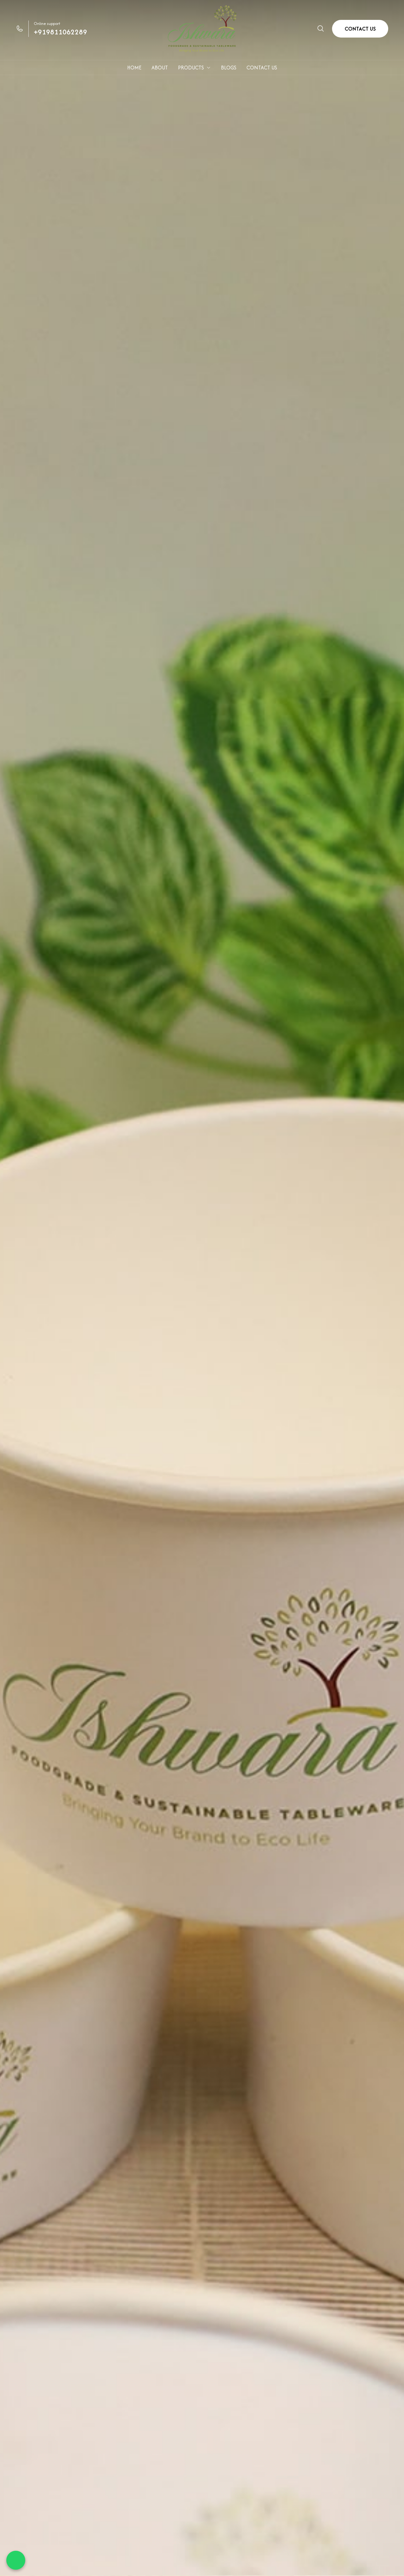 The height and width of the screenshot is (2576, 404). What do you see at coordinates (134, 67) in the screenshot?
I see `HOME` at bounding box center [134, 67].